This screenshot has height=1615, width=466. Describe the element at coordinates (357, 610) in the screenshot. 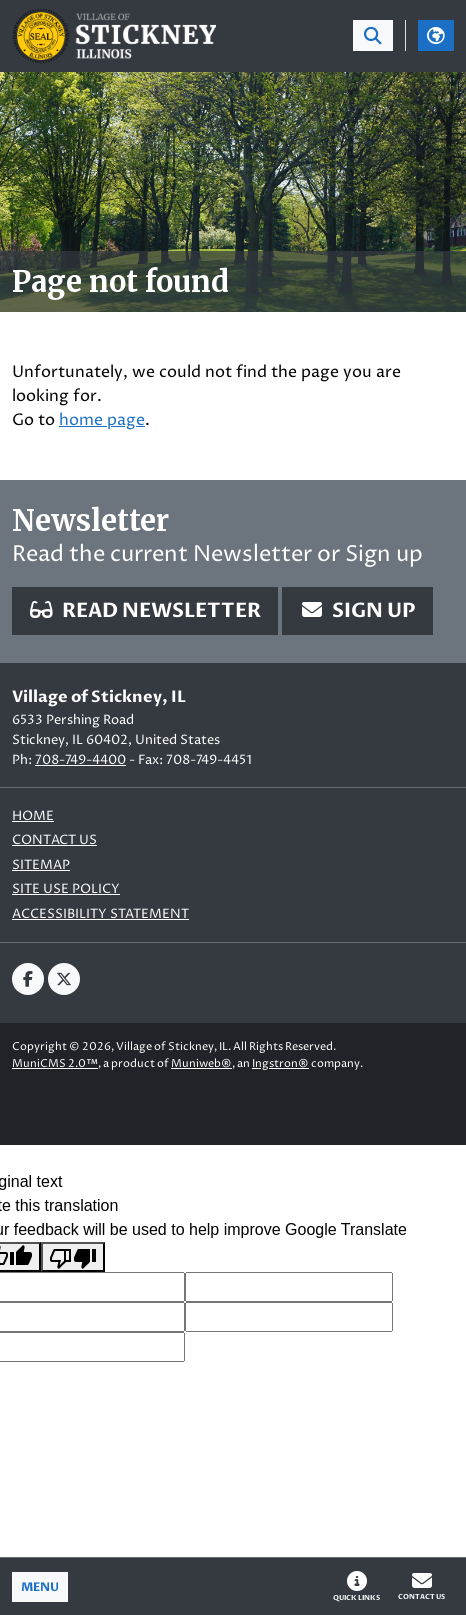

I see `Sign Up` at that location.